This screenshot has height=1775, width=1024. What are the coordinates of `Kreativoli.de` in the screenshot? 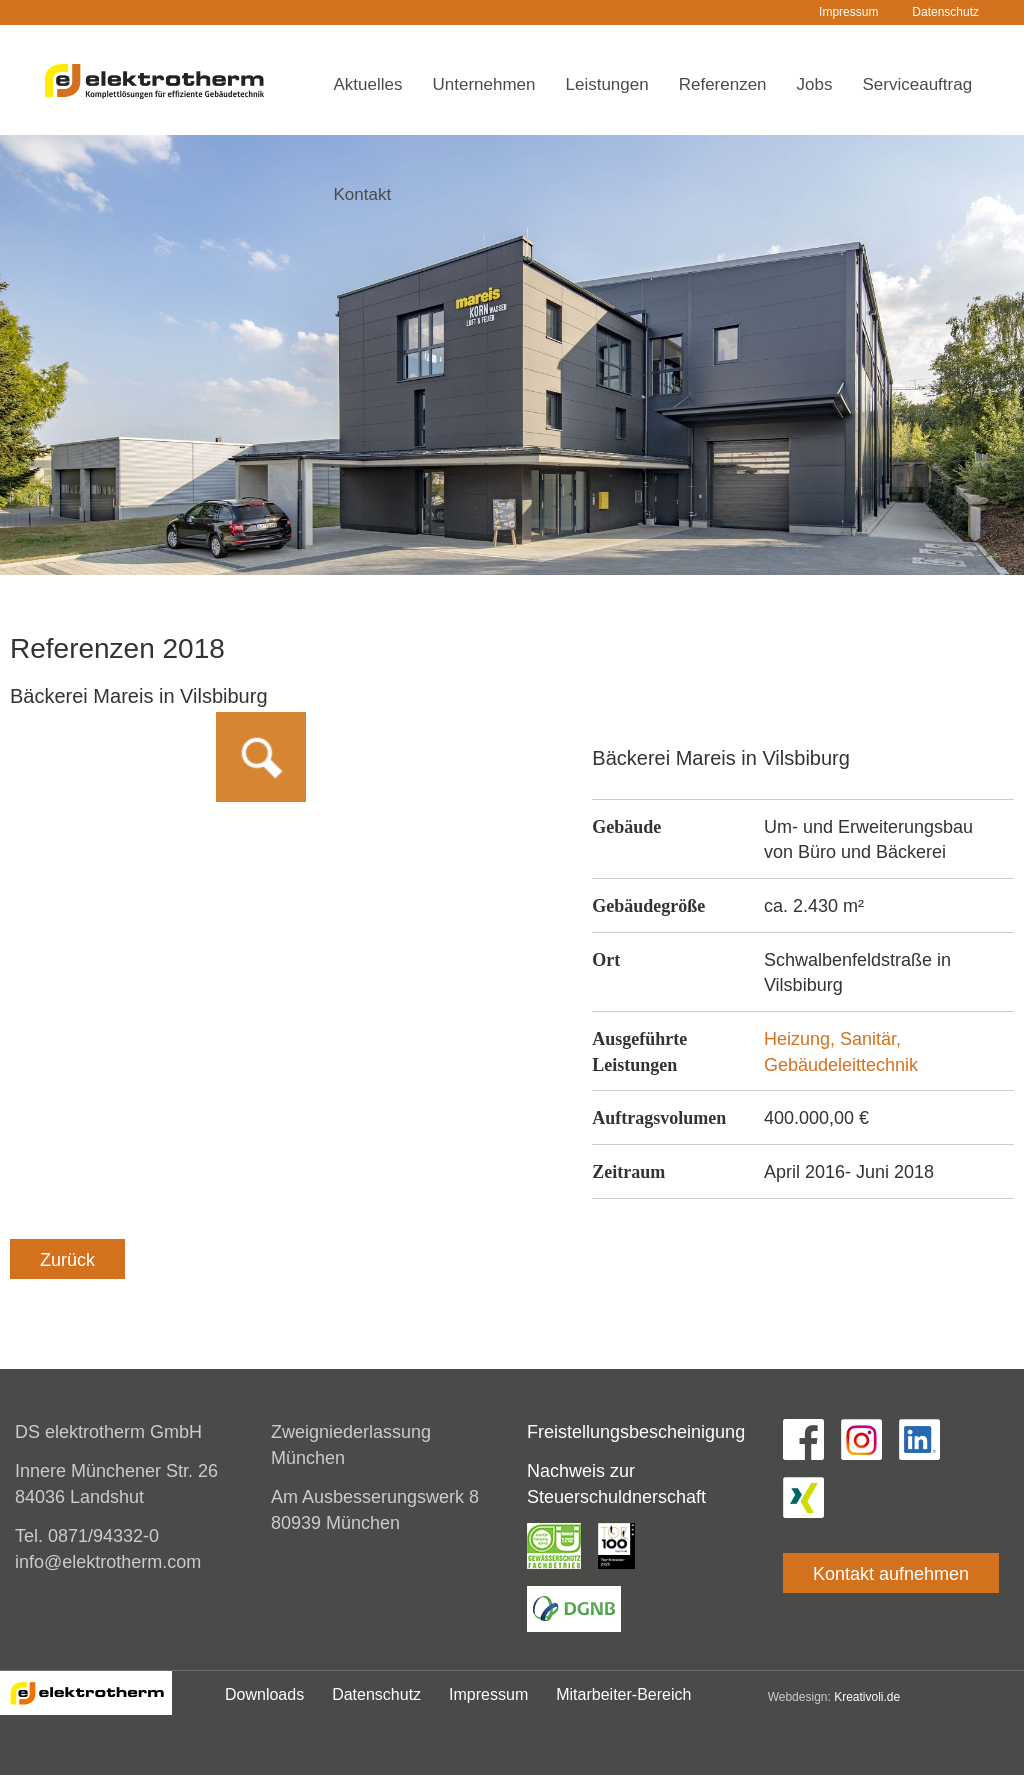 It's located at (867, 1697).